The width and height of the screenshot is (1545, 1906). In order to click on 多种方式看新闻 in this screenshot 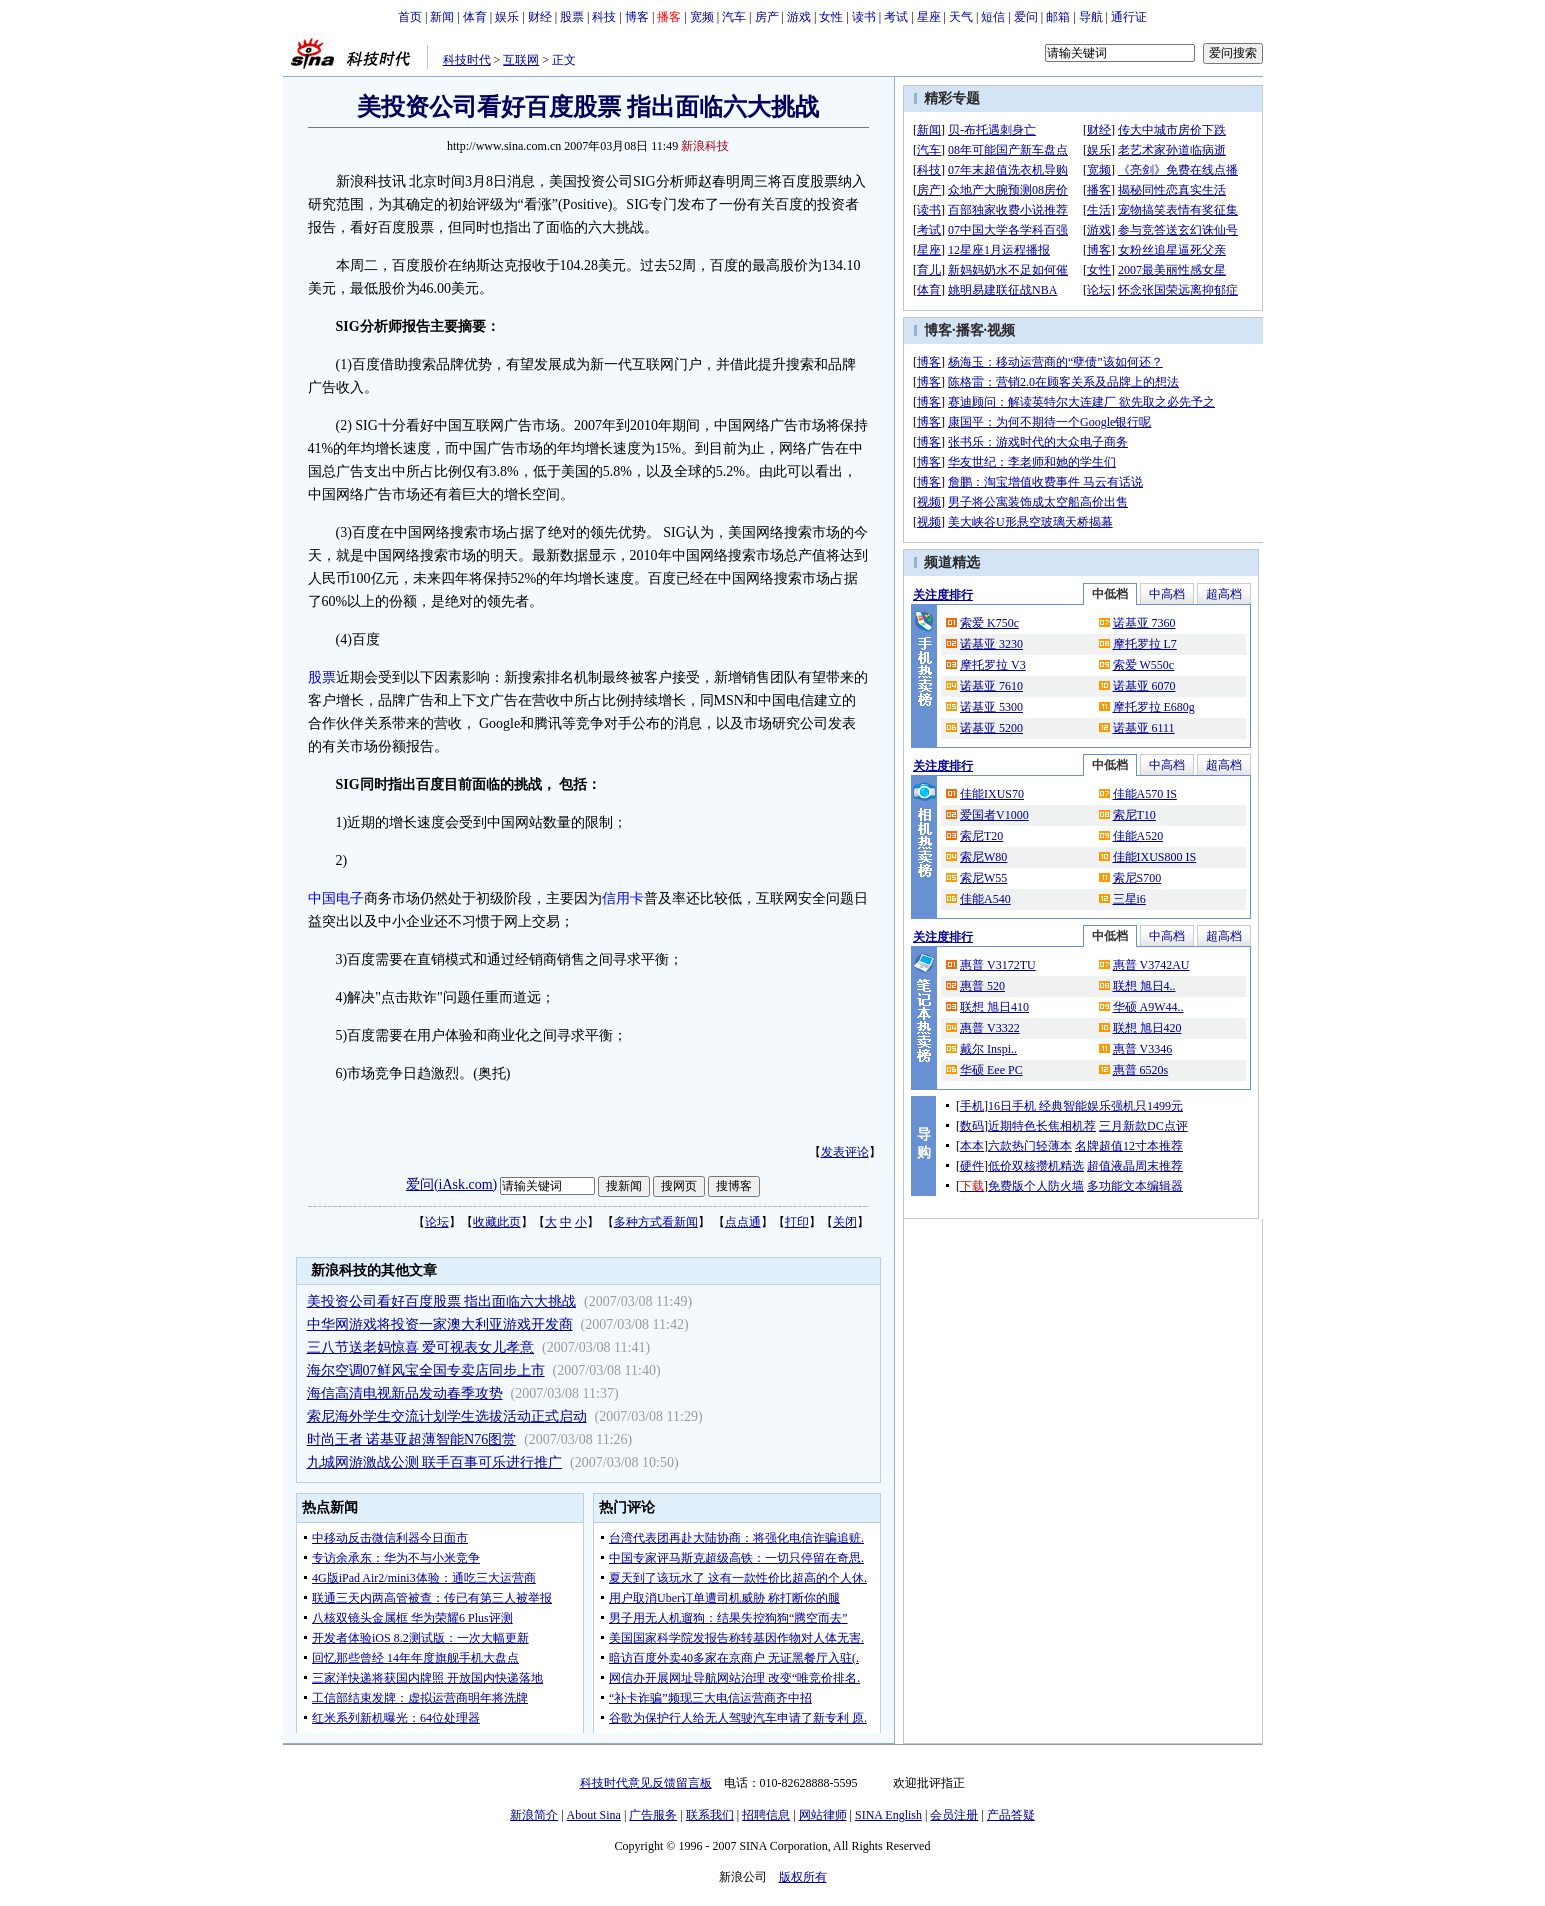, I will do `click(656, 1222)`.